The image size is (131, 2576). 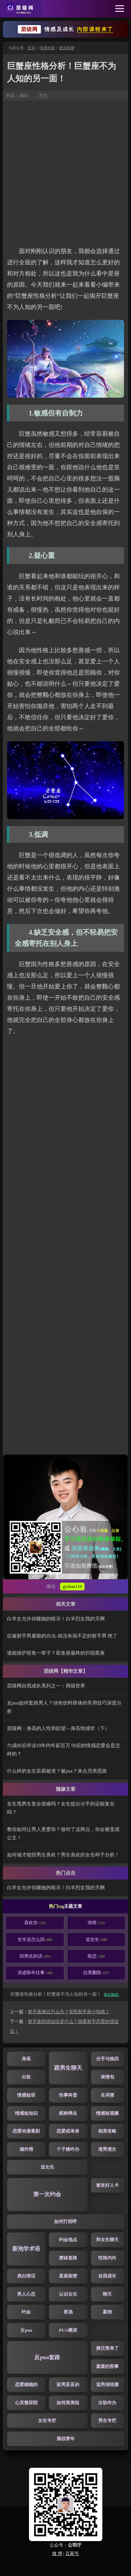 What do you see at coordinates (46, 1685) in the screenshot?
I see `层级网自我成长系列之一：两级世界` at bounding box center [46, 1685].